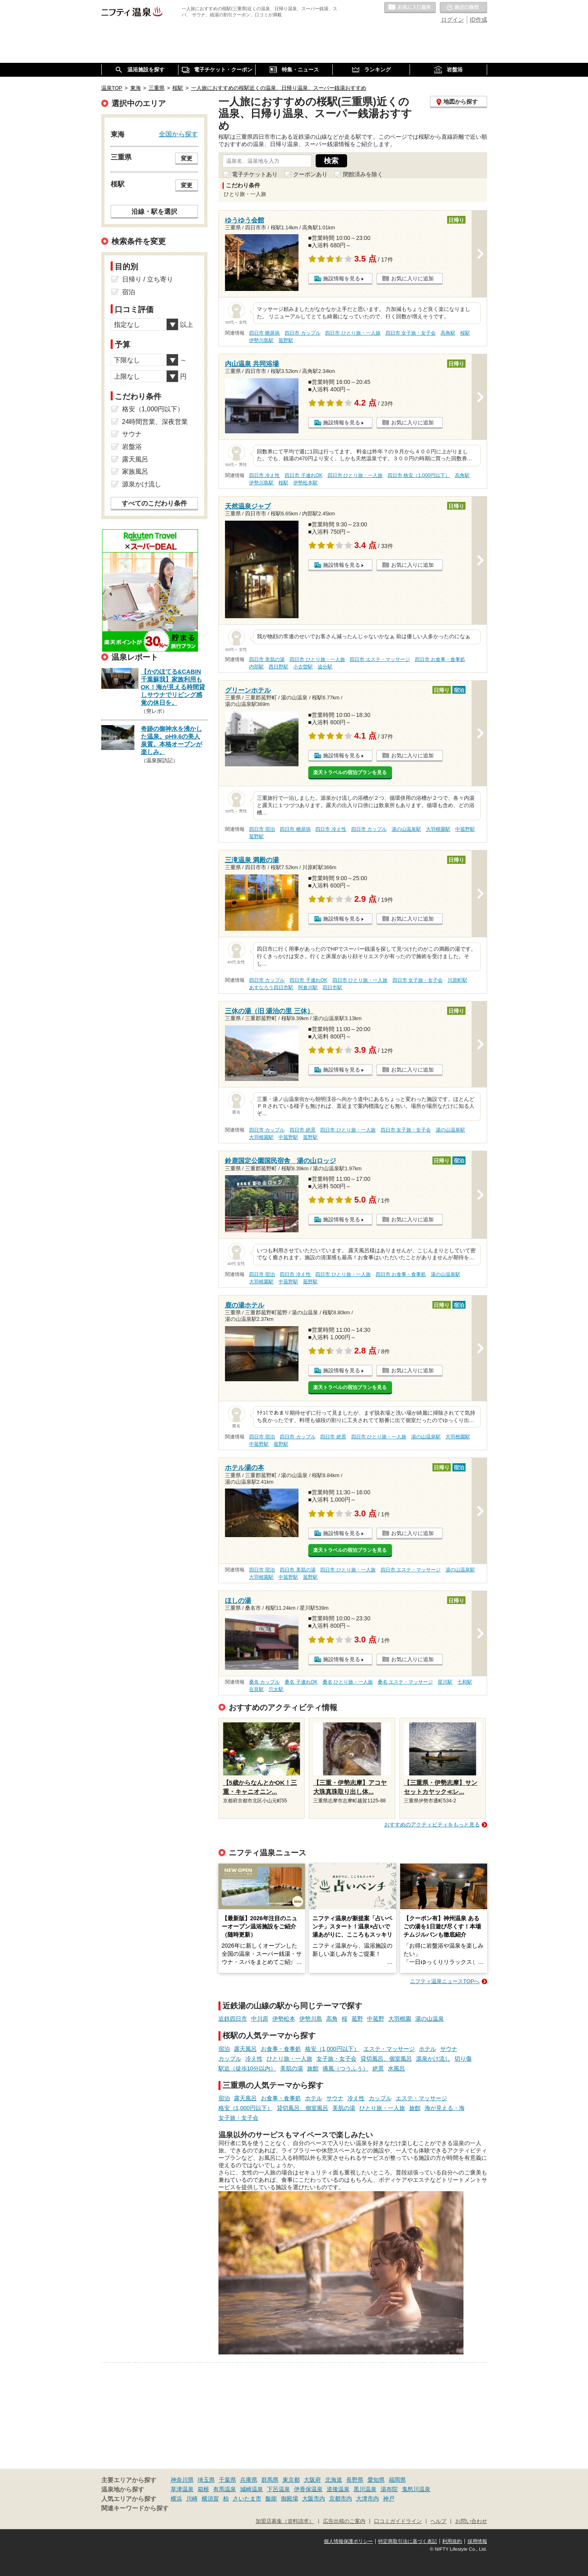  What do you see at coordinates (154, 503) in the screenshot?
I see `すべてのこだわり条件` at bounding box center [154, 503].